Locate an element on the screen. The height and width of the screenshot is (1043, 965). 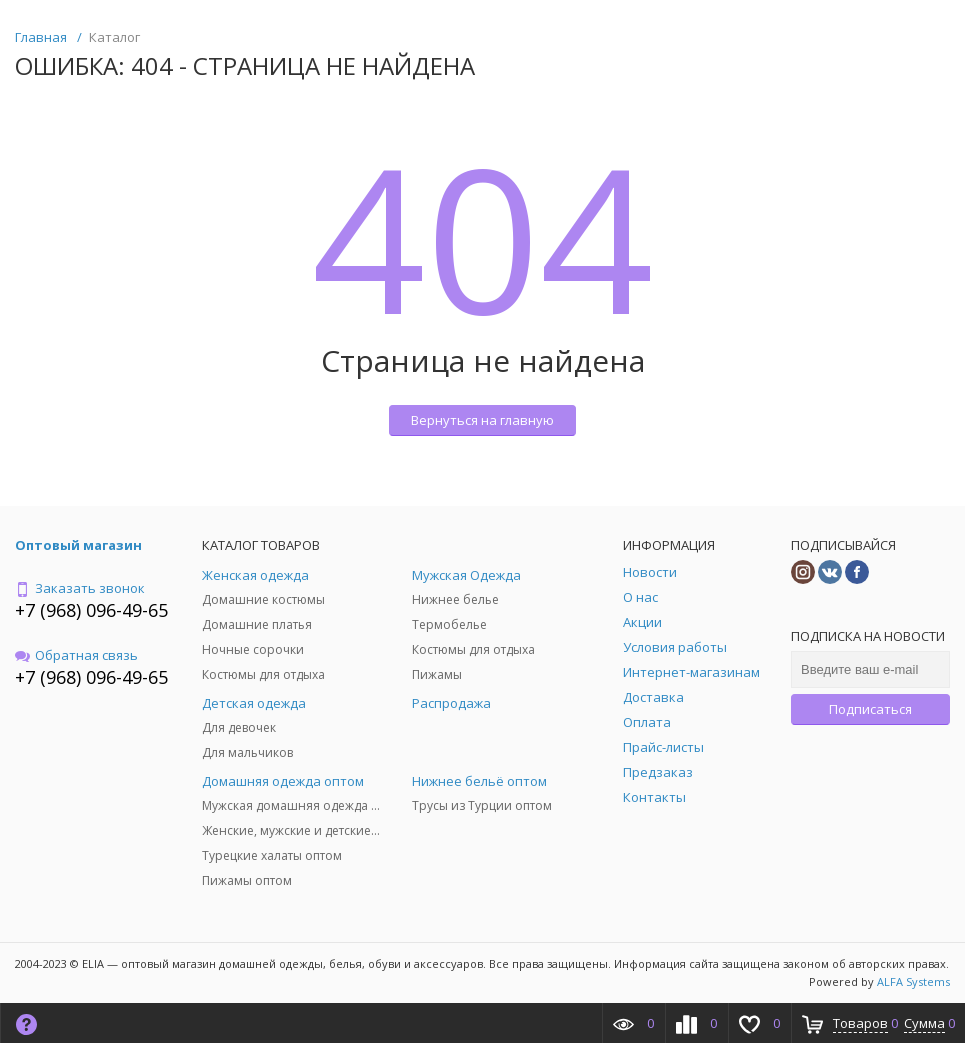
+7 (968) 096-49-65 is located at coordinates (91, 610).